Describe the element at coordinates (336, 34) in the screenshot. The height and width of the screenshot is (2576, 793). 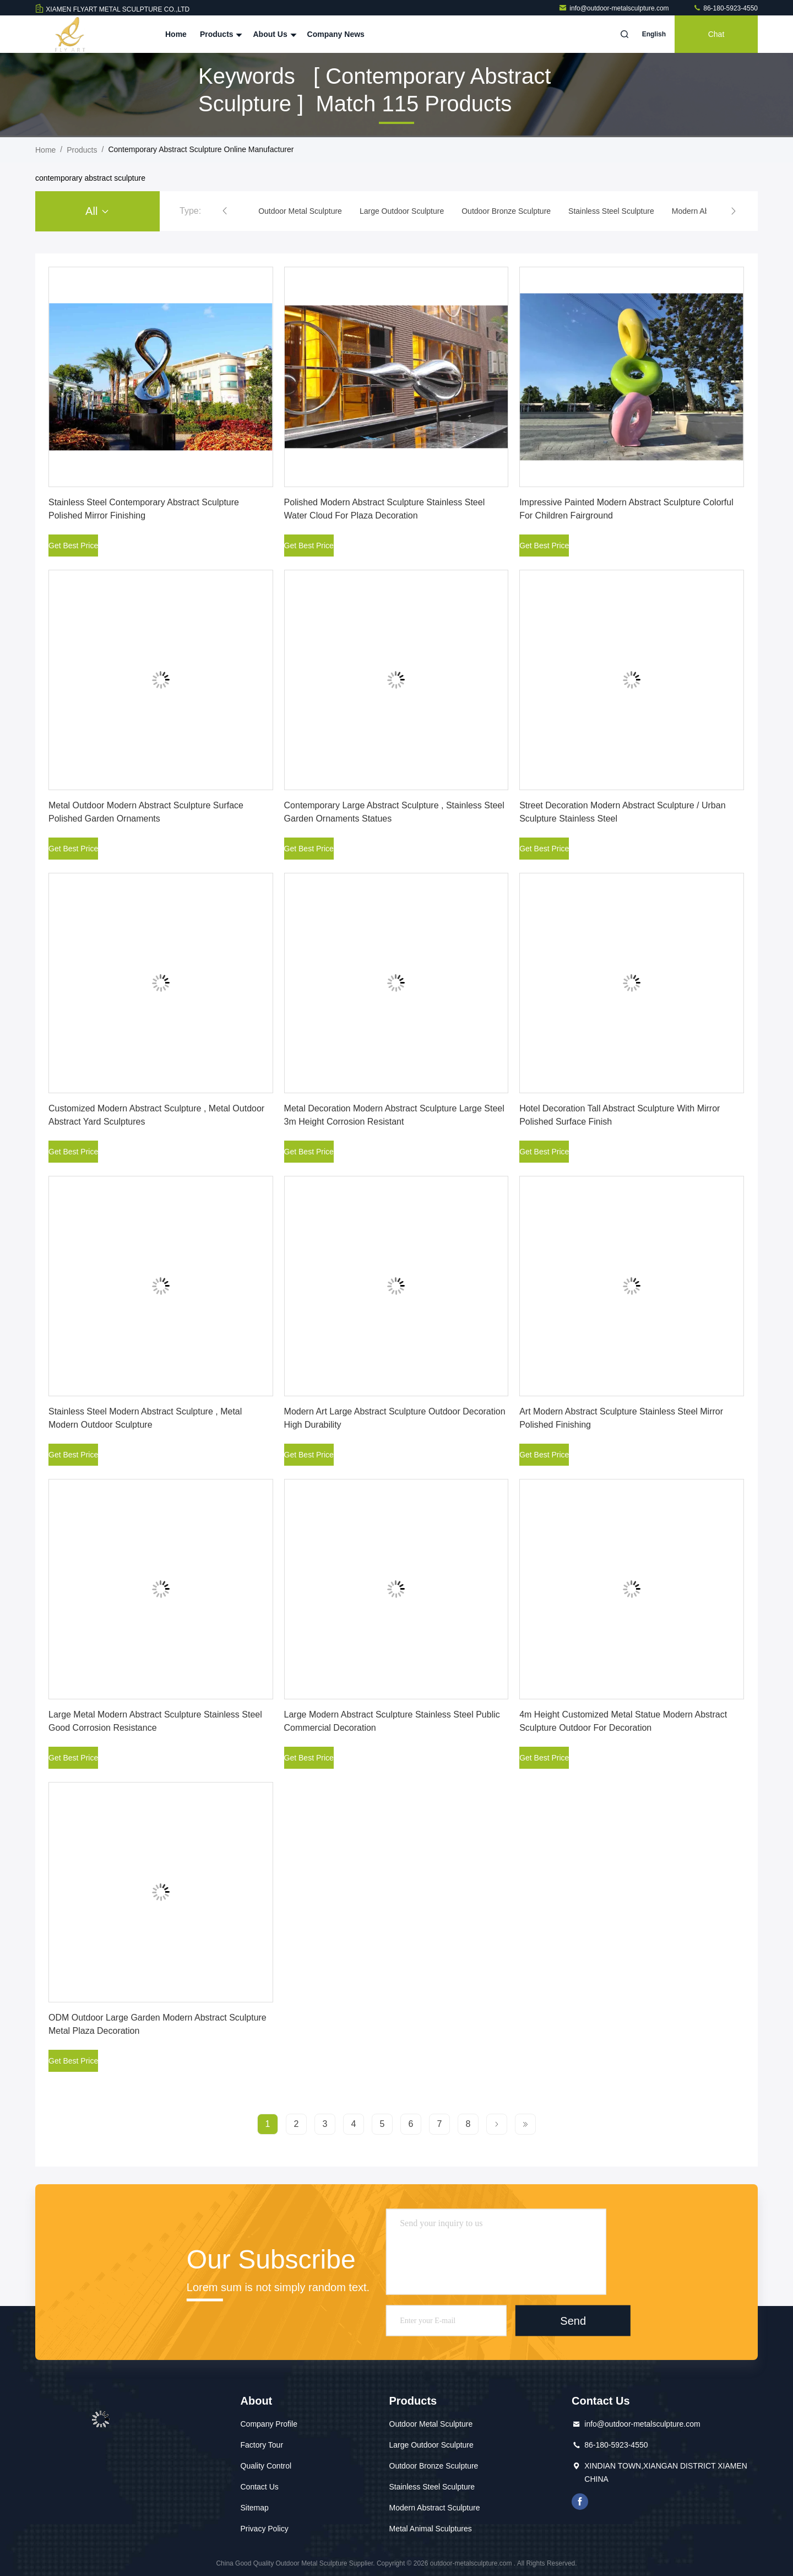
I see `Company News` at that location.